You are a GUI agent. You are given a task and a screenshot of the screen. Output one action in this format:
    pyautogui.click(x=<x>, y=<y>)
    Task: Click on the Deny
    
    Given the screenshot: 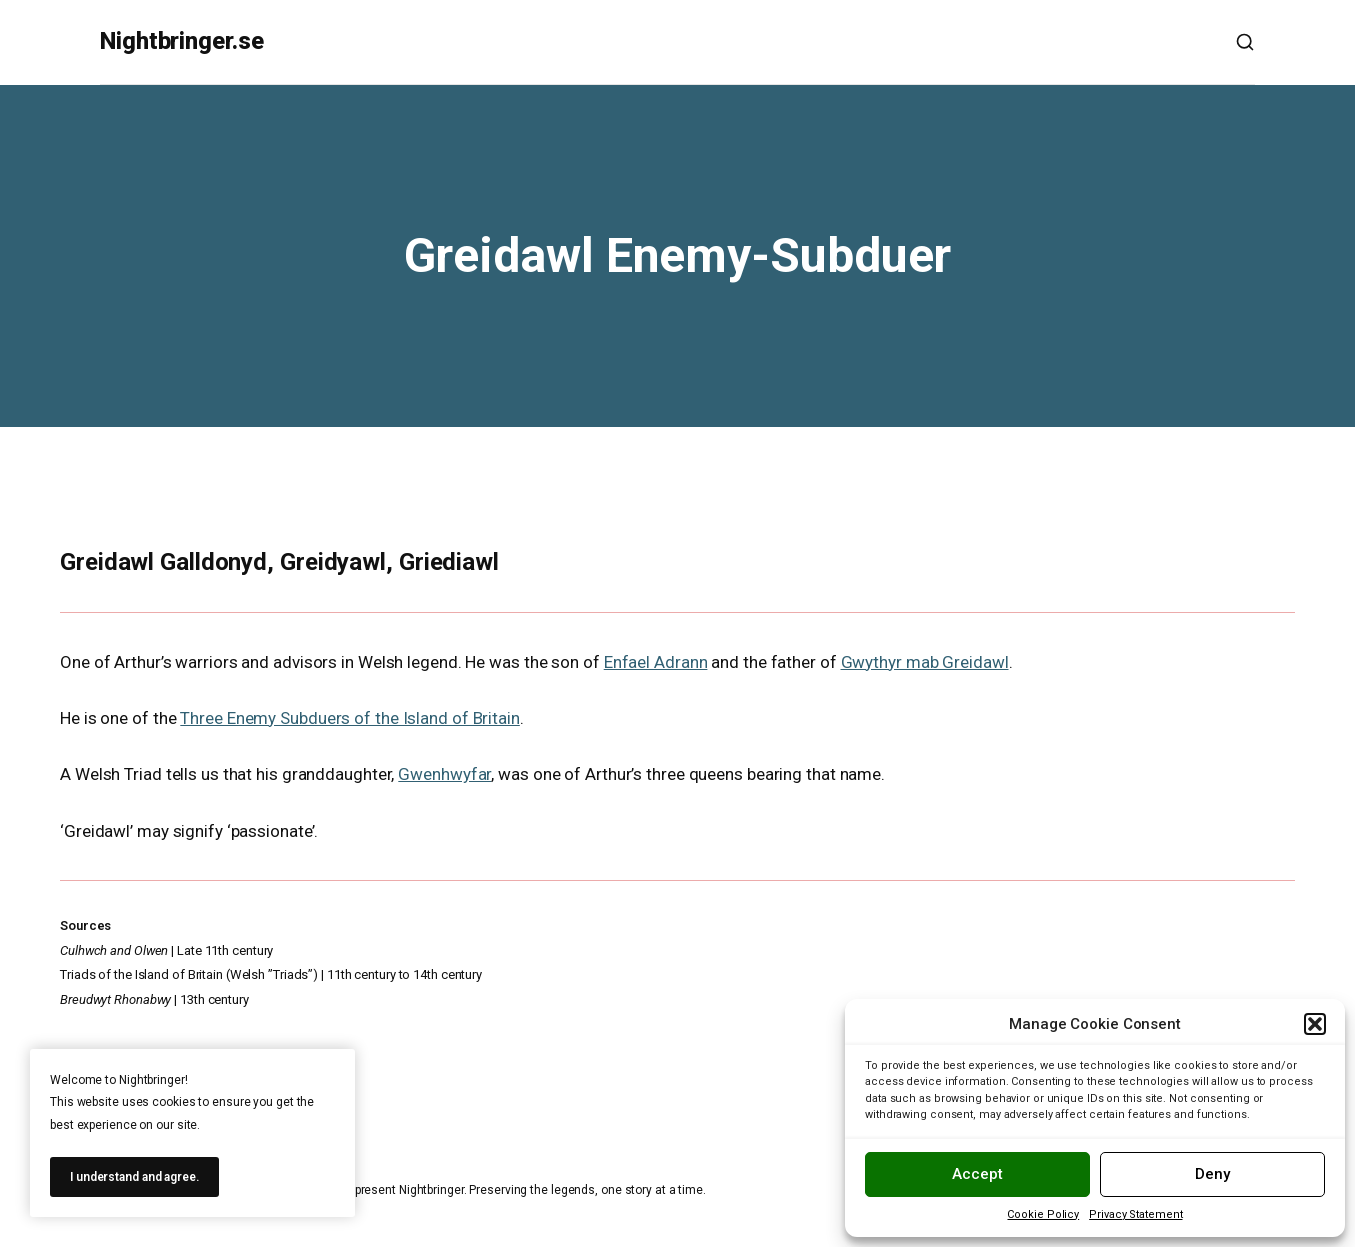 What is the action you would take?
    pyautogui.click(x=1212, y=1174)
    